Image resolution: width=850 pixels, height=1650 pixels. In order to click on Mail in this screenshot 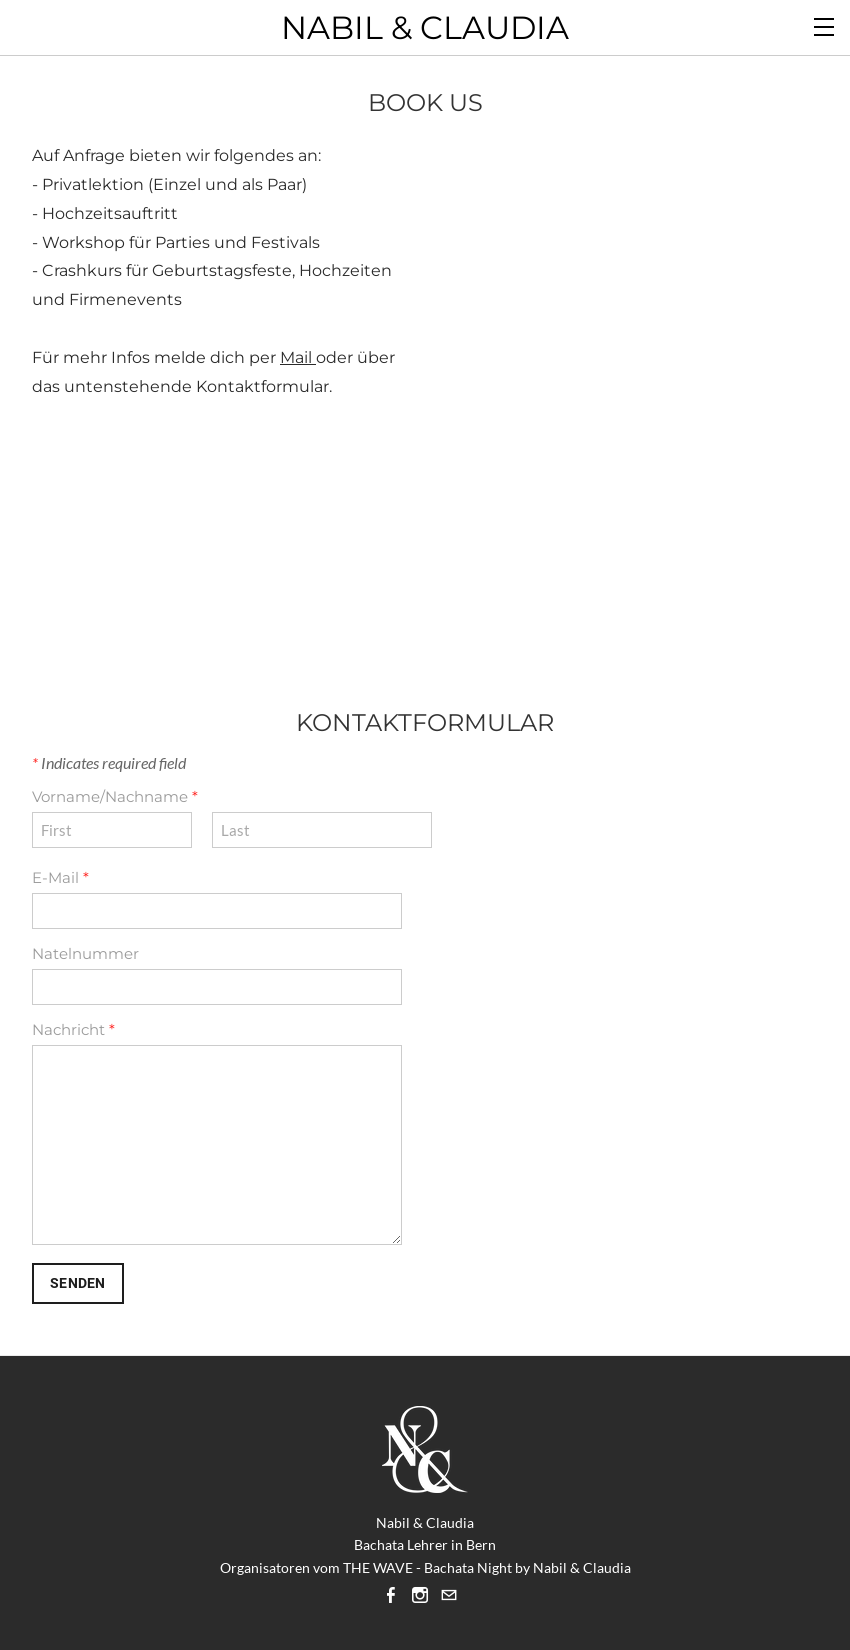, I will do `click(298, 357)`.